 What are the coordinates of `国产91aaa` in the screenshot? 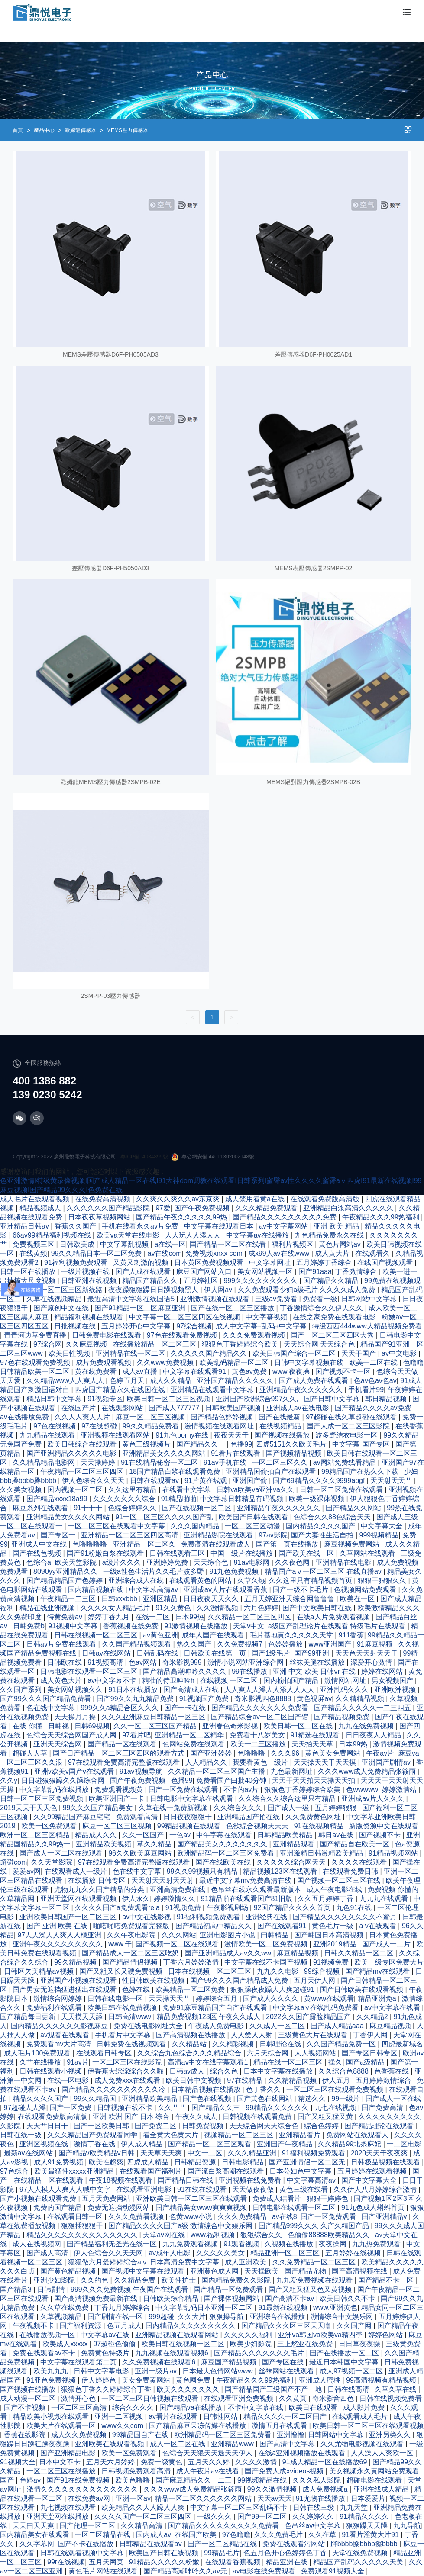 It's located at (315, 1271).